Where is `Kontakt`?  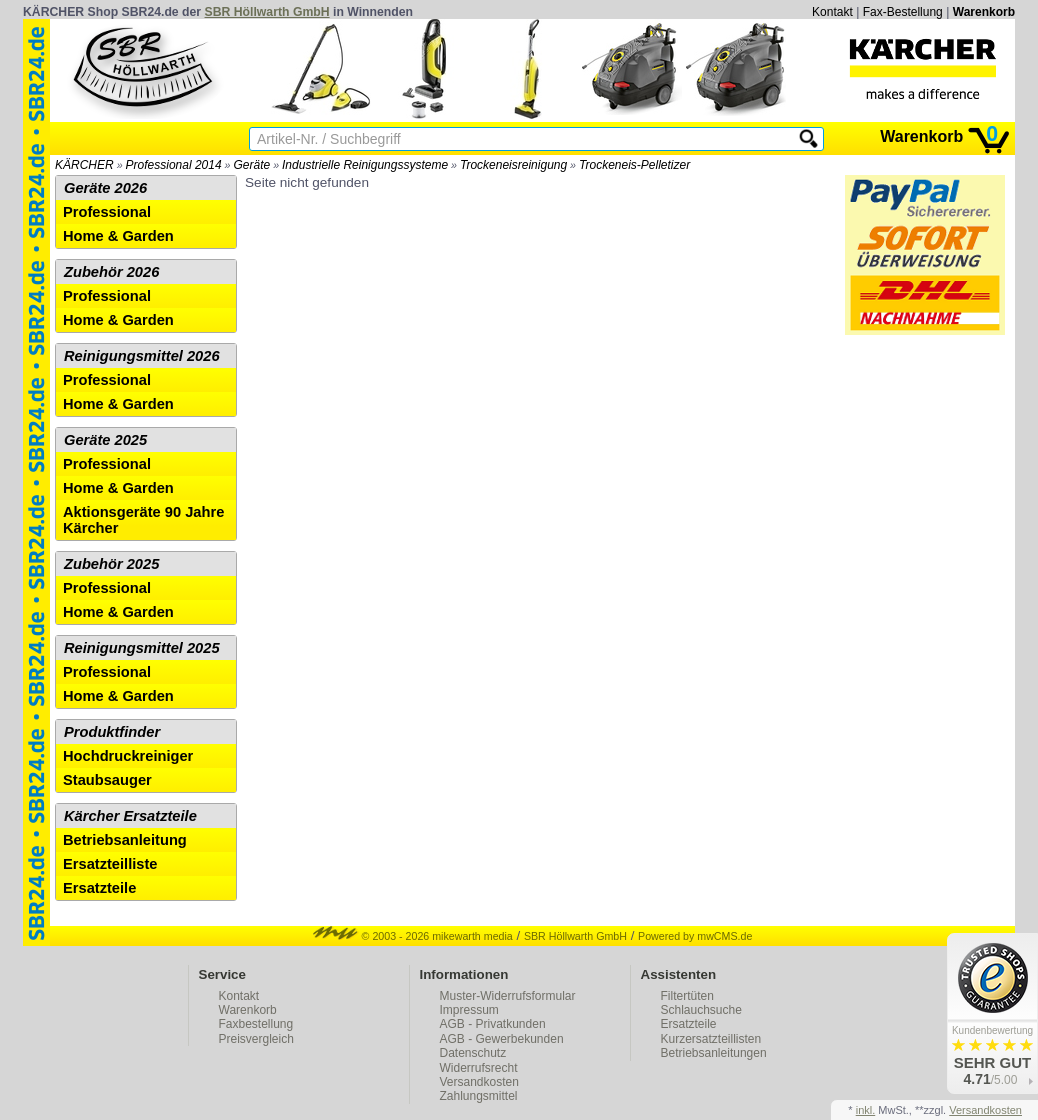 Kontakt is located at coordinates (832, 12).